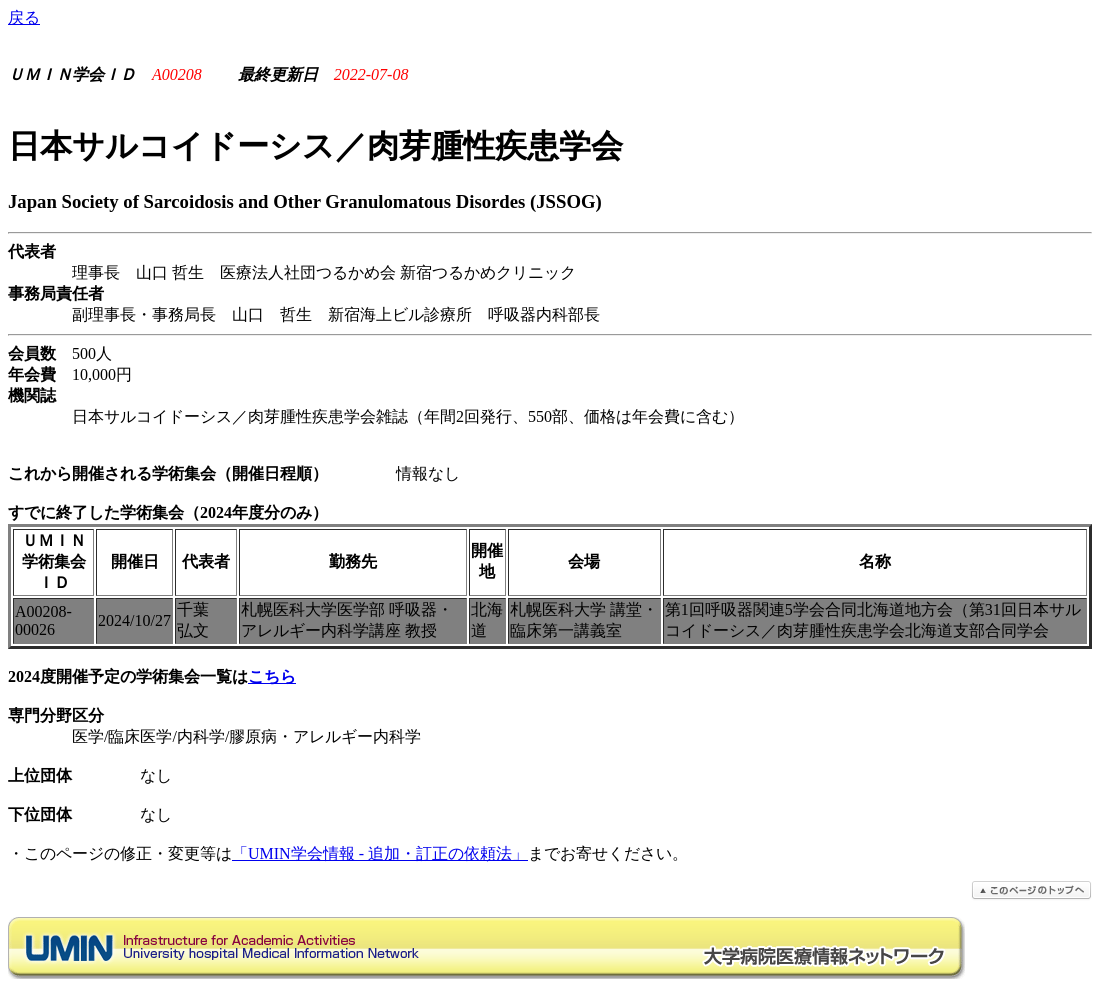 The height and width of the screenshot is (995, 1100). What do you see at coordinates (272, 676) in the screenshot?
I see `こちら` at bounding box center [272, 676].